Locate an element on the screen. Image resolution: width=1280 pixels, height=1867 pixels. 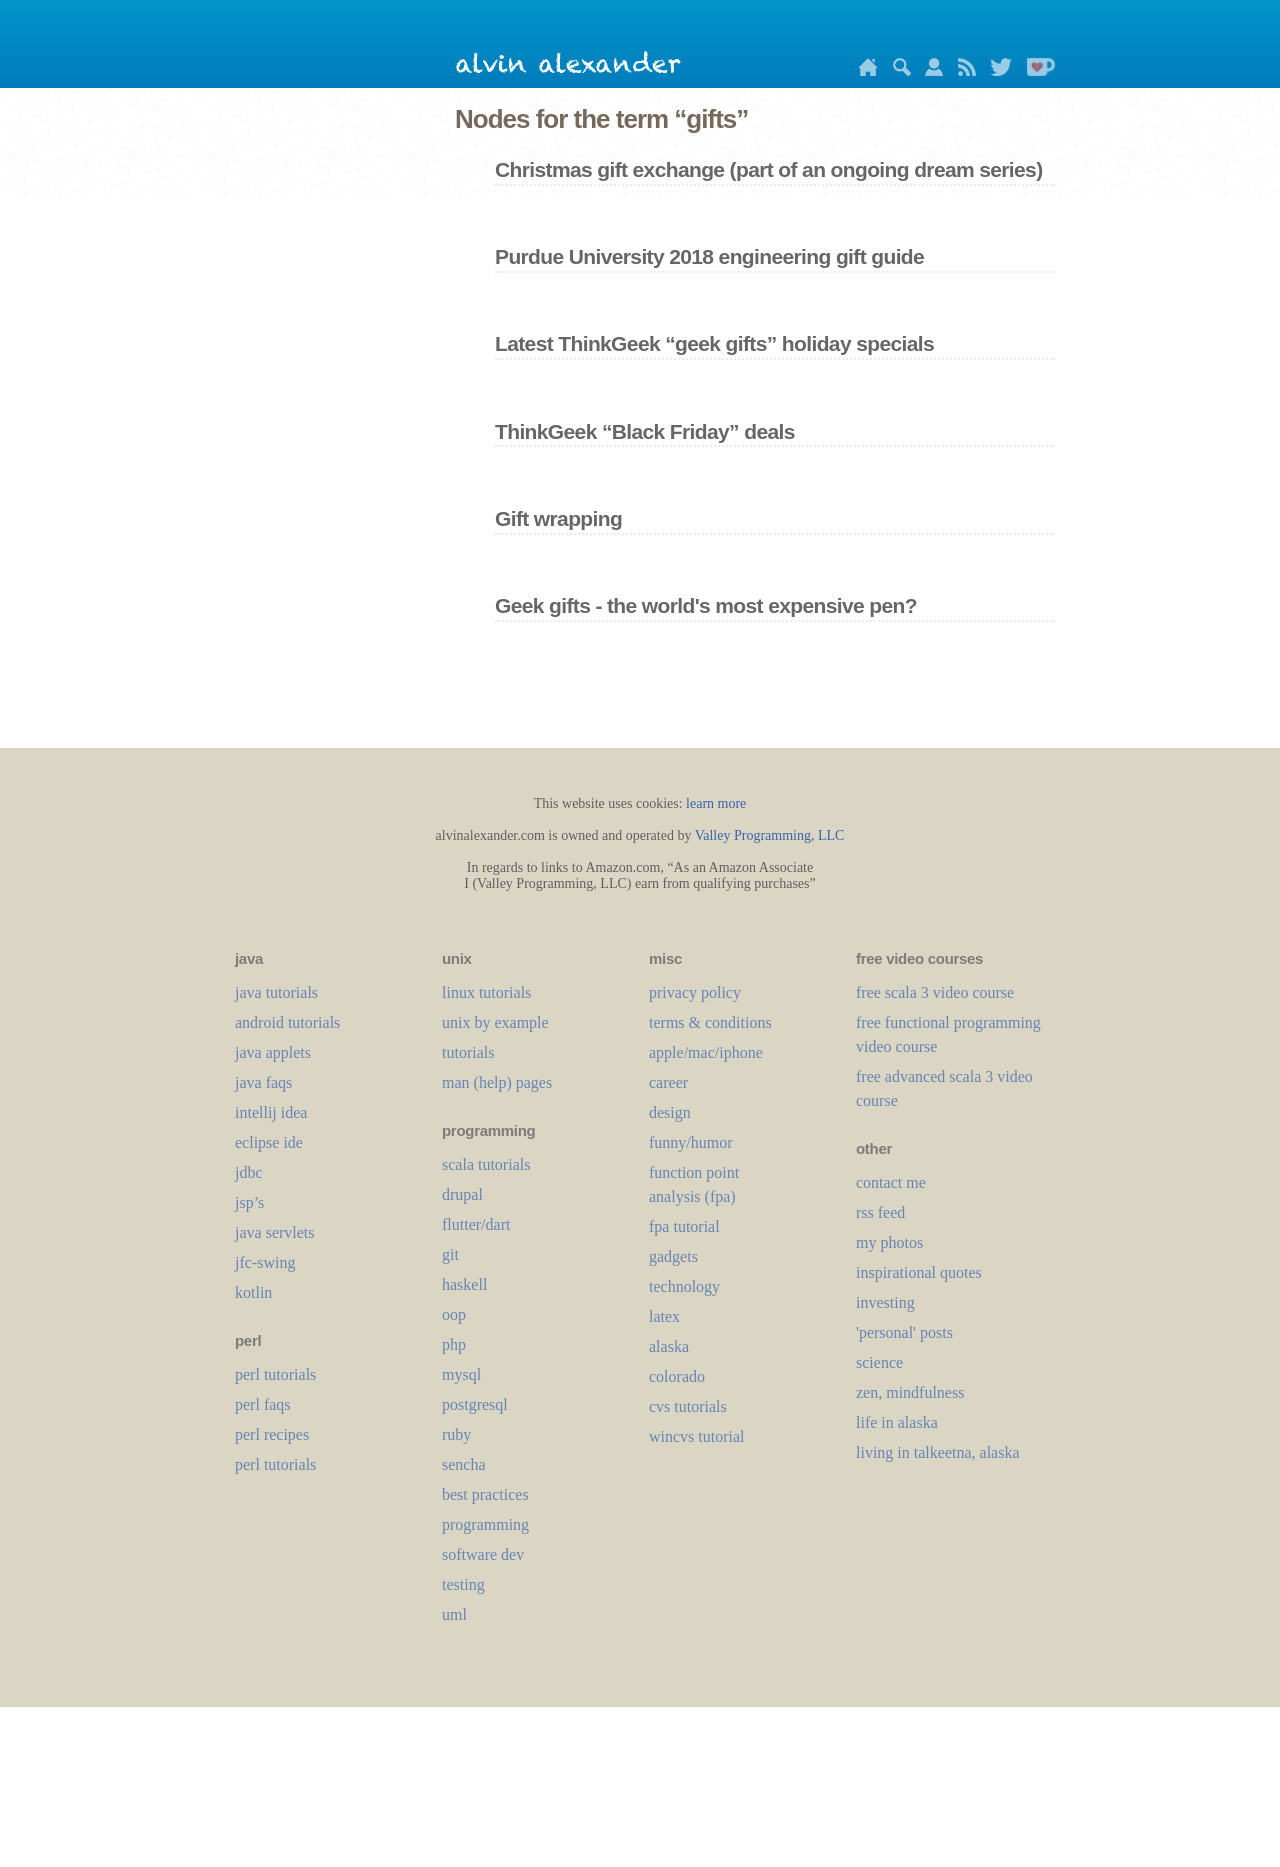
LaTeX is located at coordinates (664, 1316).